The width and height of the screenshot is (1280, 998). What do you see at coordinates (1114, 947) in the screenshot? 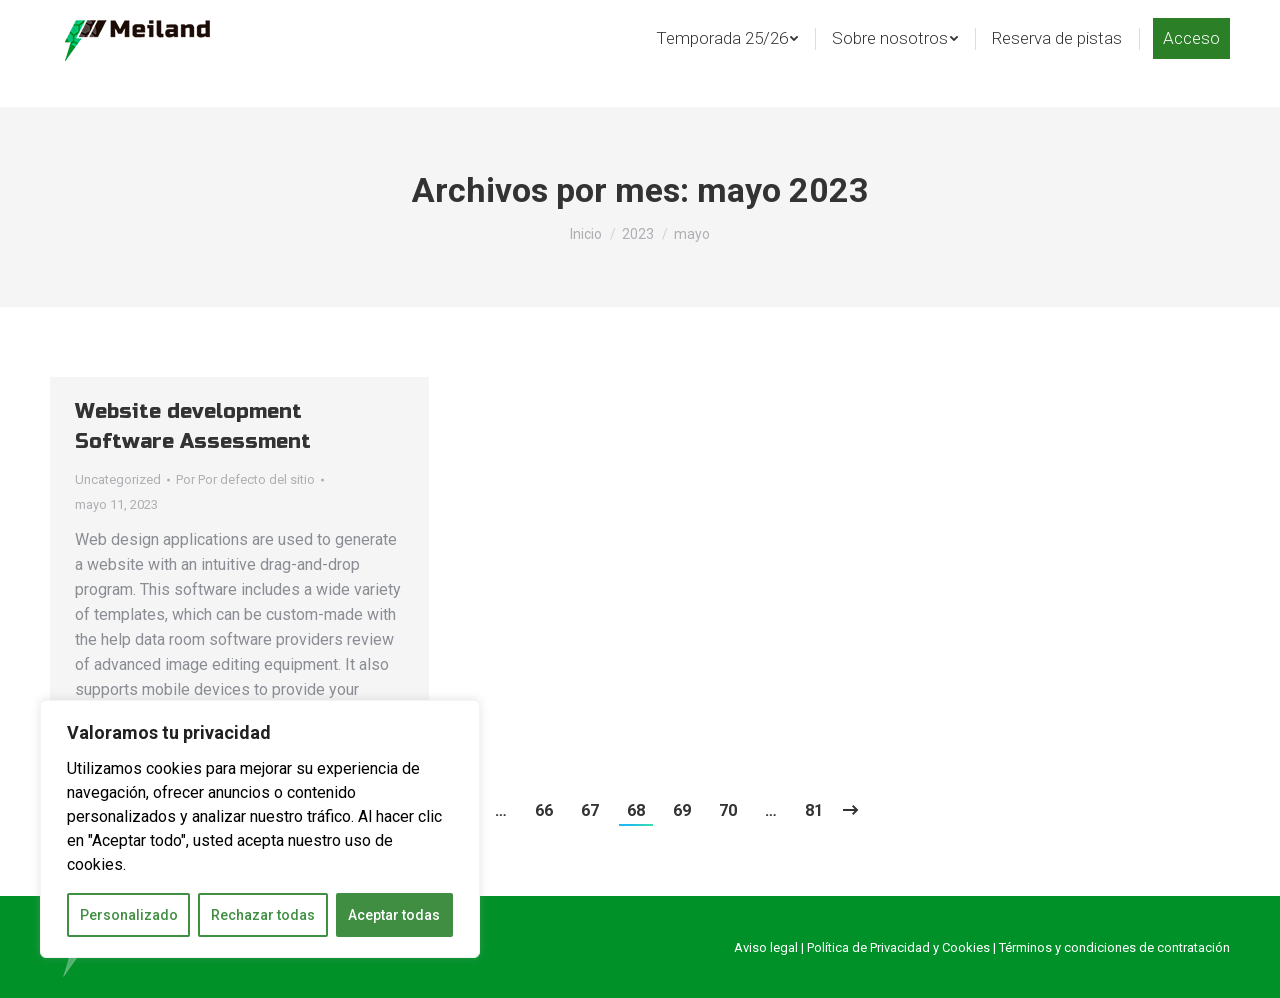
I see `Términos y condiciones de contratación` at bounding box center [1114, 947].